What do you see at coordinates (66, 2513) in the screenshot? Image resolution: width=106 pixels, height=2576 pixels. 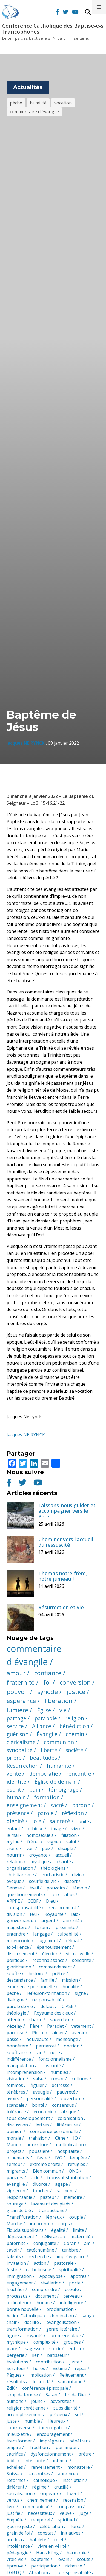 I see `veuve` at bounding box center [66, 2513].